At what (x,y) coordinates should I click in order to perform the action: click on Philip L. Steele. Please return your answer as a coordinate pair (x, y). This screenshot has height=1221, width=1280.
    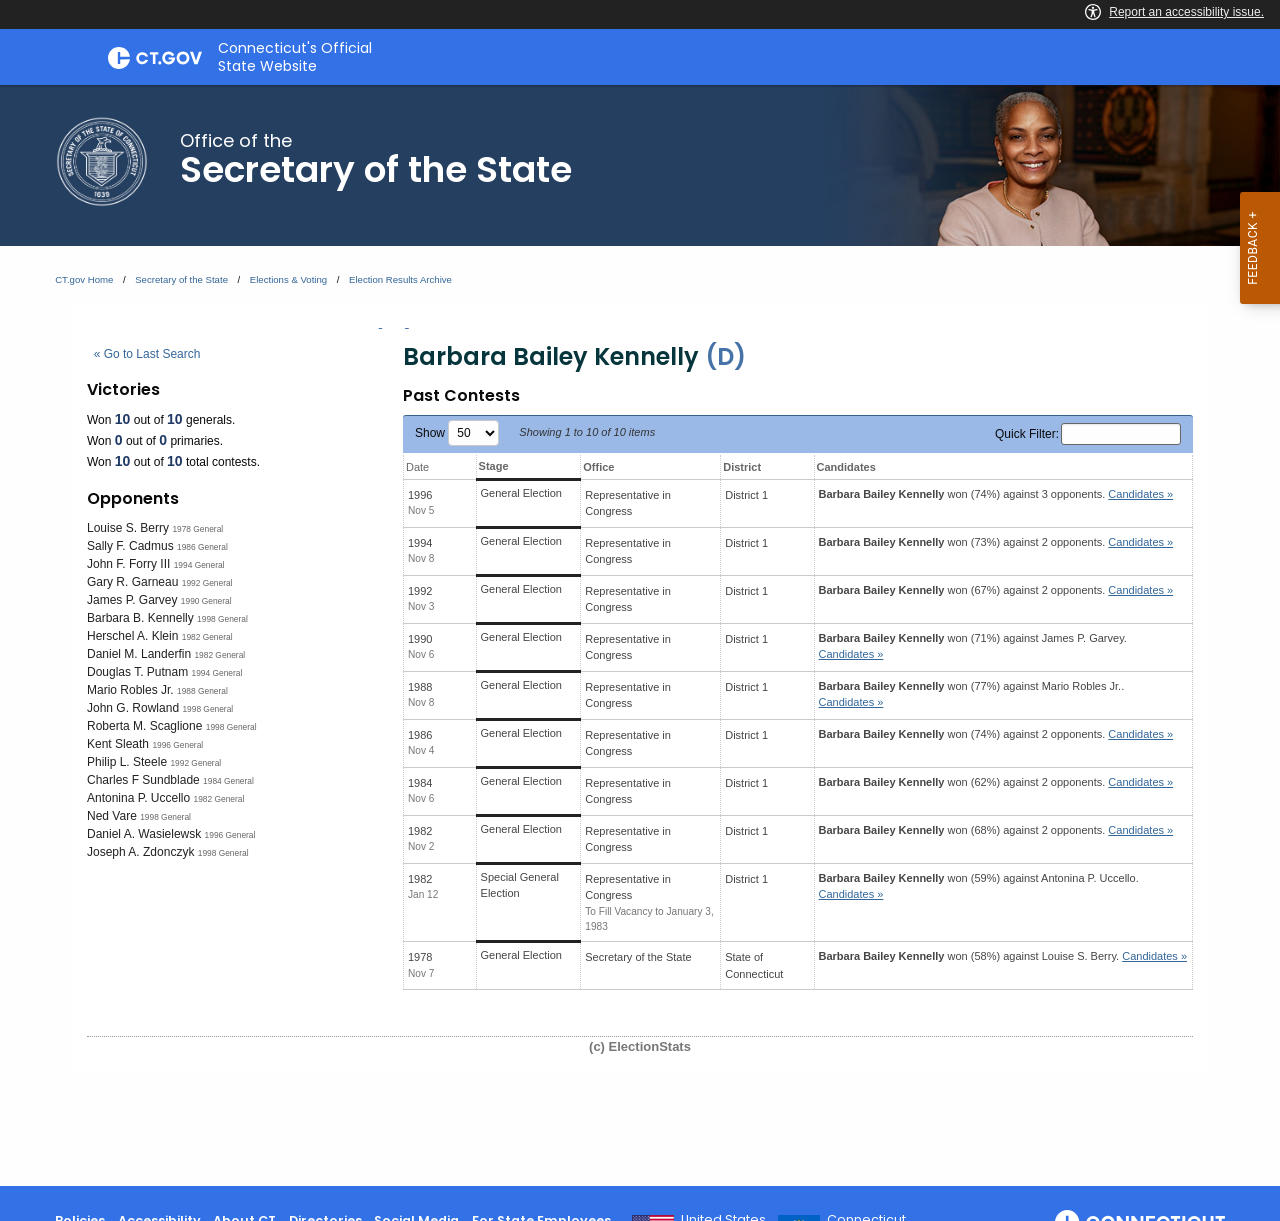
    Looking at the image, I should click on (127, 762).